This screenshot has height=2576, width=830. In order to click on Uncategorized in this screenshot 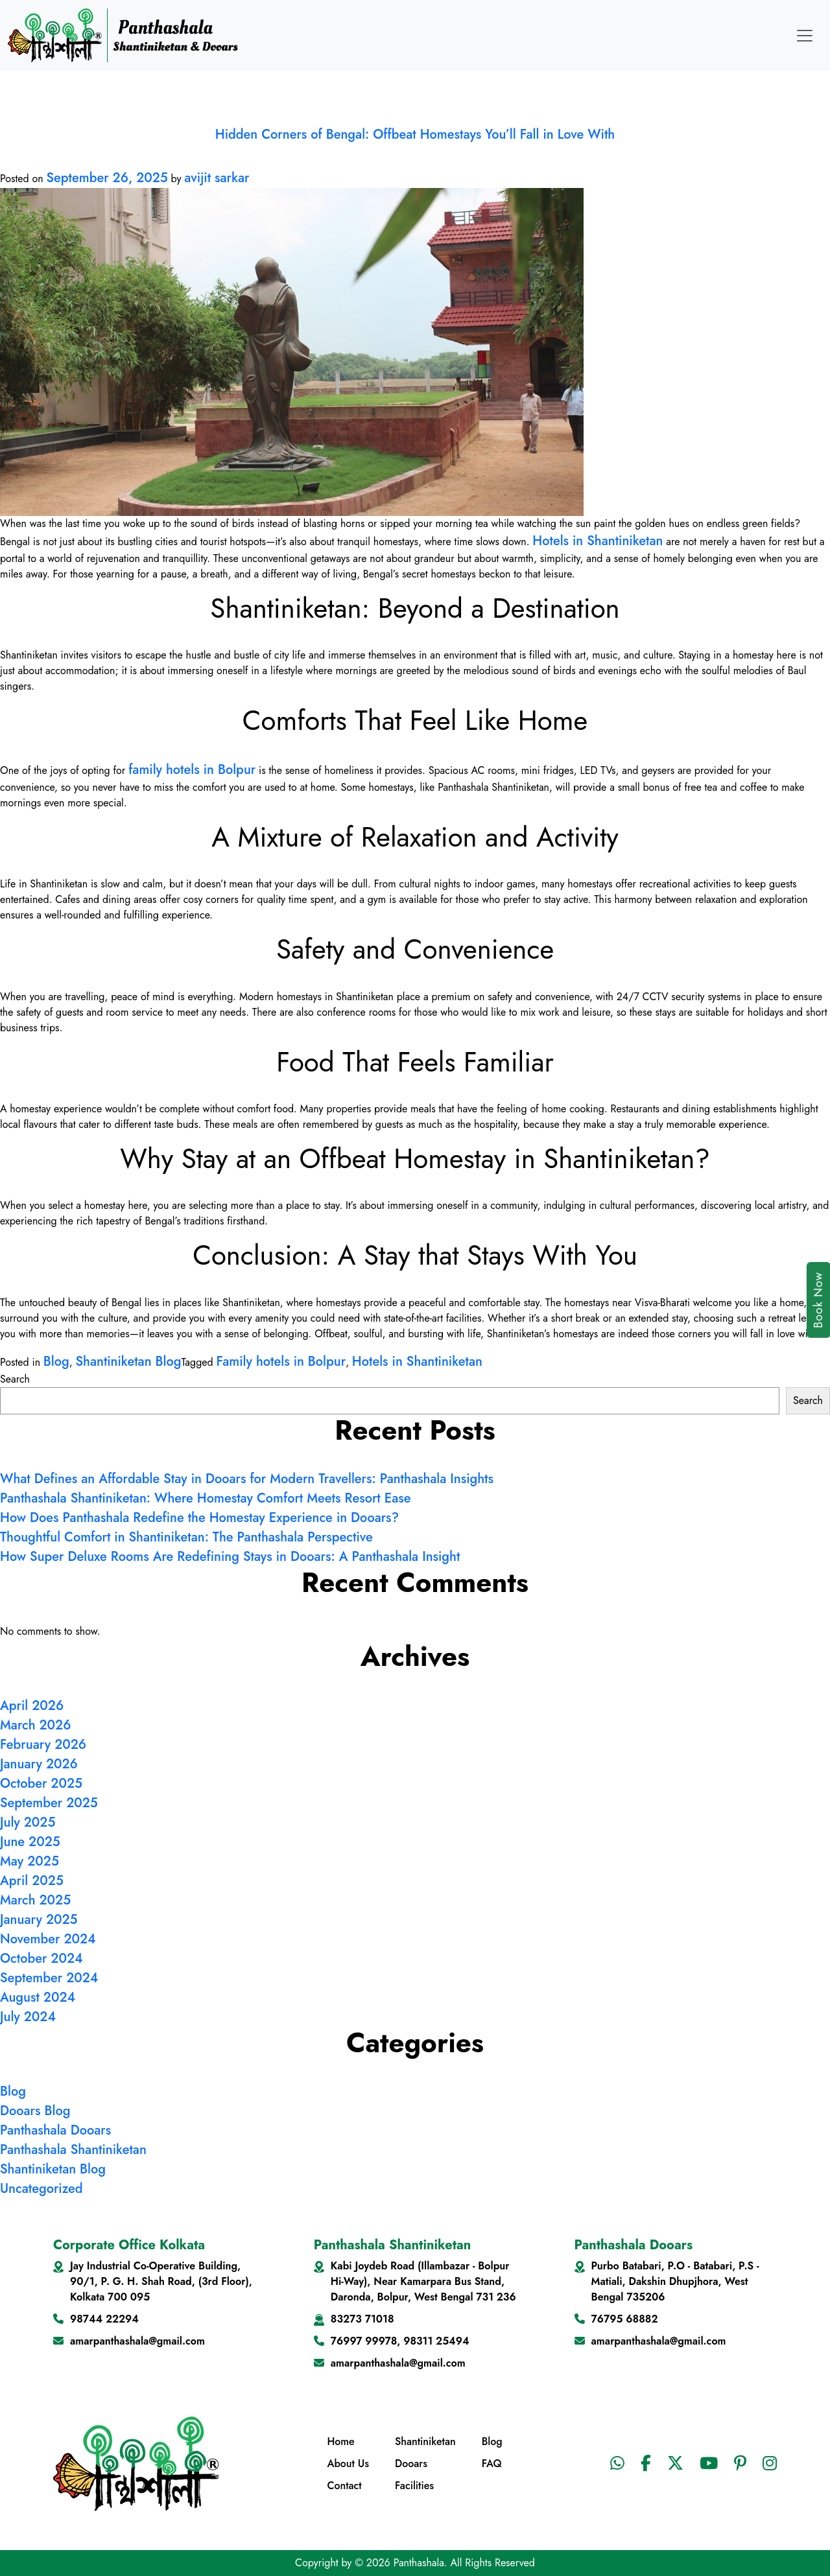, I will do `click(41, 2188)`.